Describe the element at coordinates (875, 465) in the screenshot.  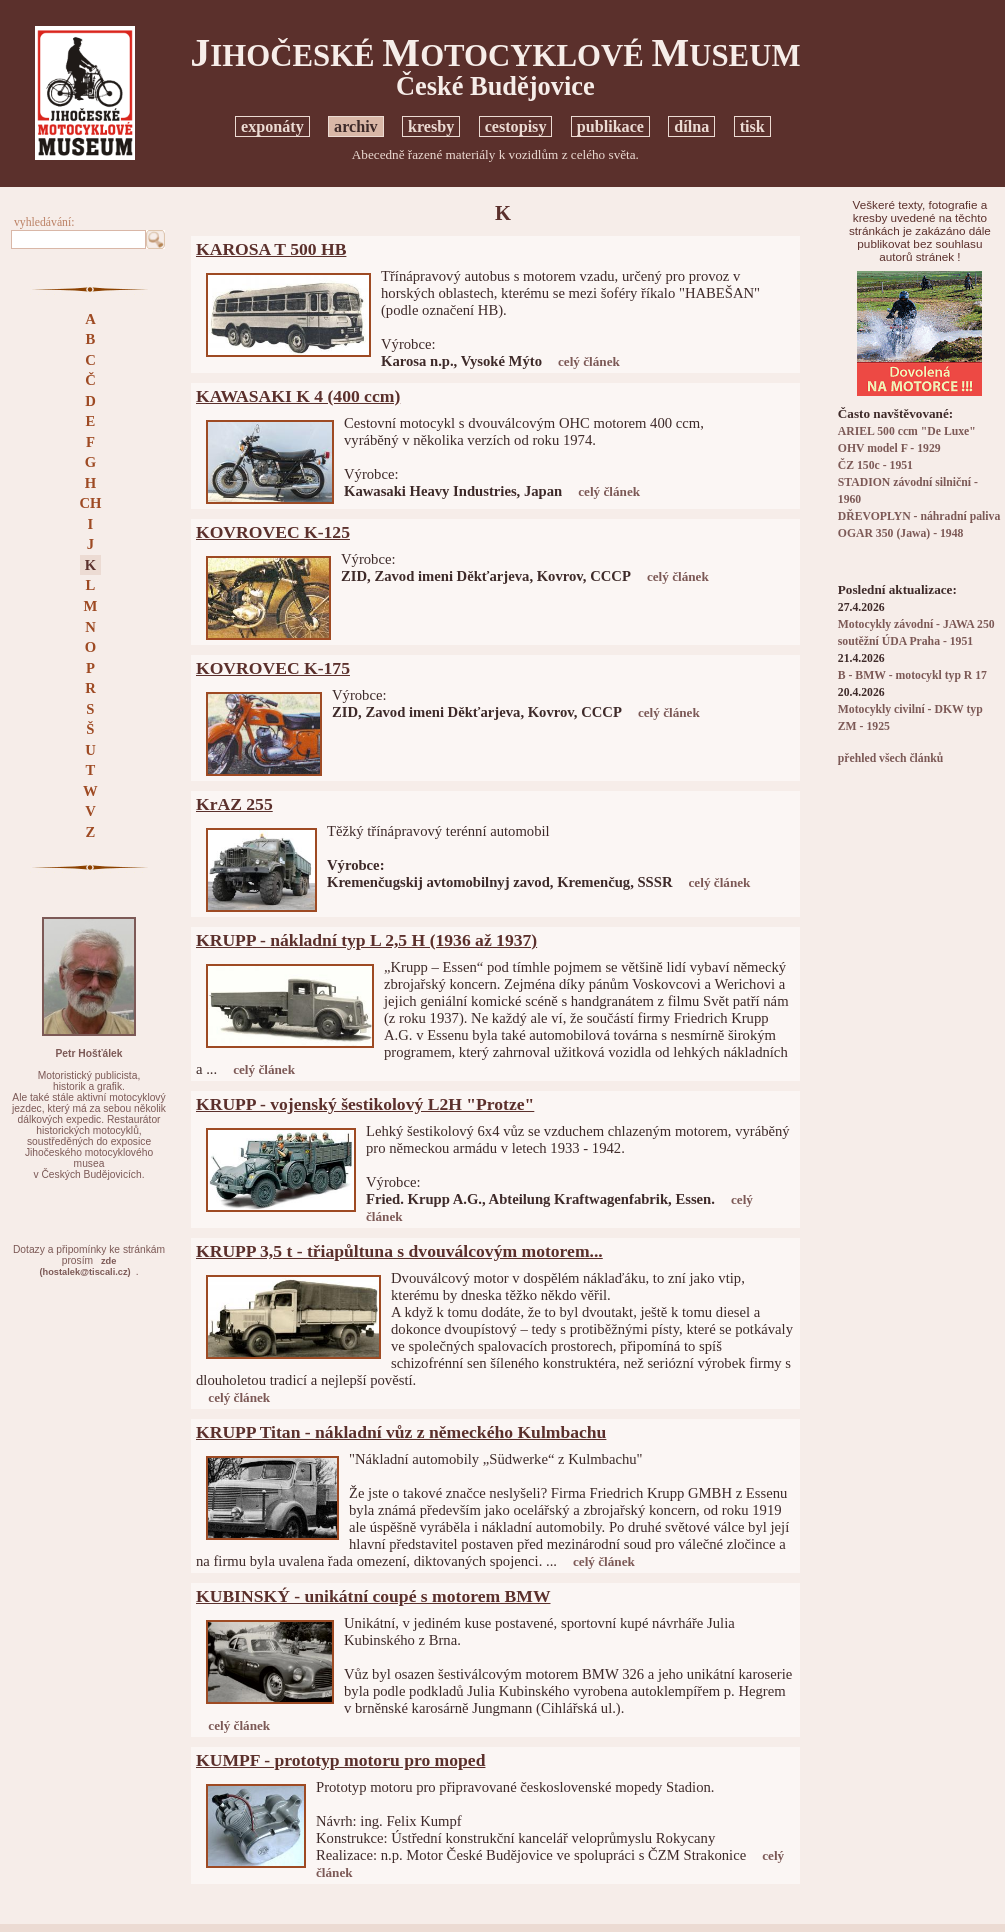
I see `ČZ 150c - 1951` at that location.